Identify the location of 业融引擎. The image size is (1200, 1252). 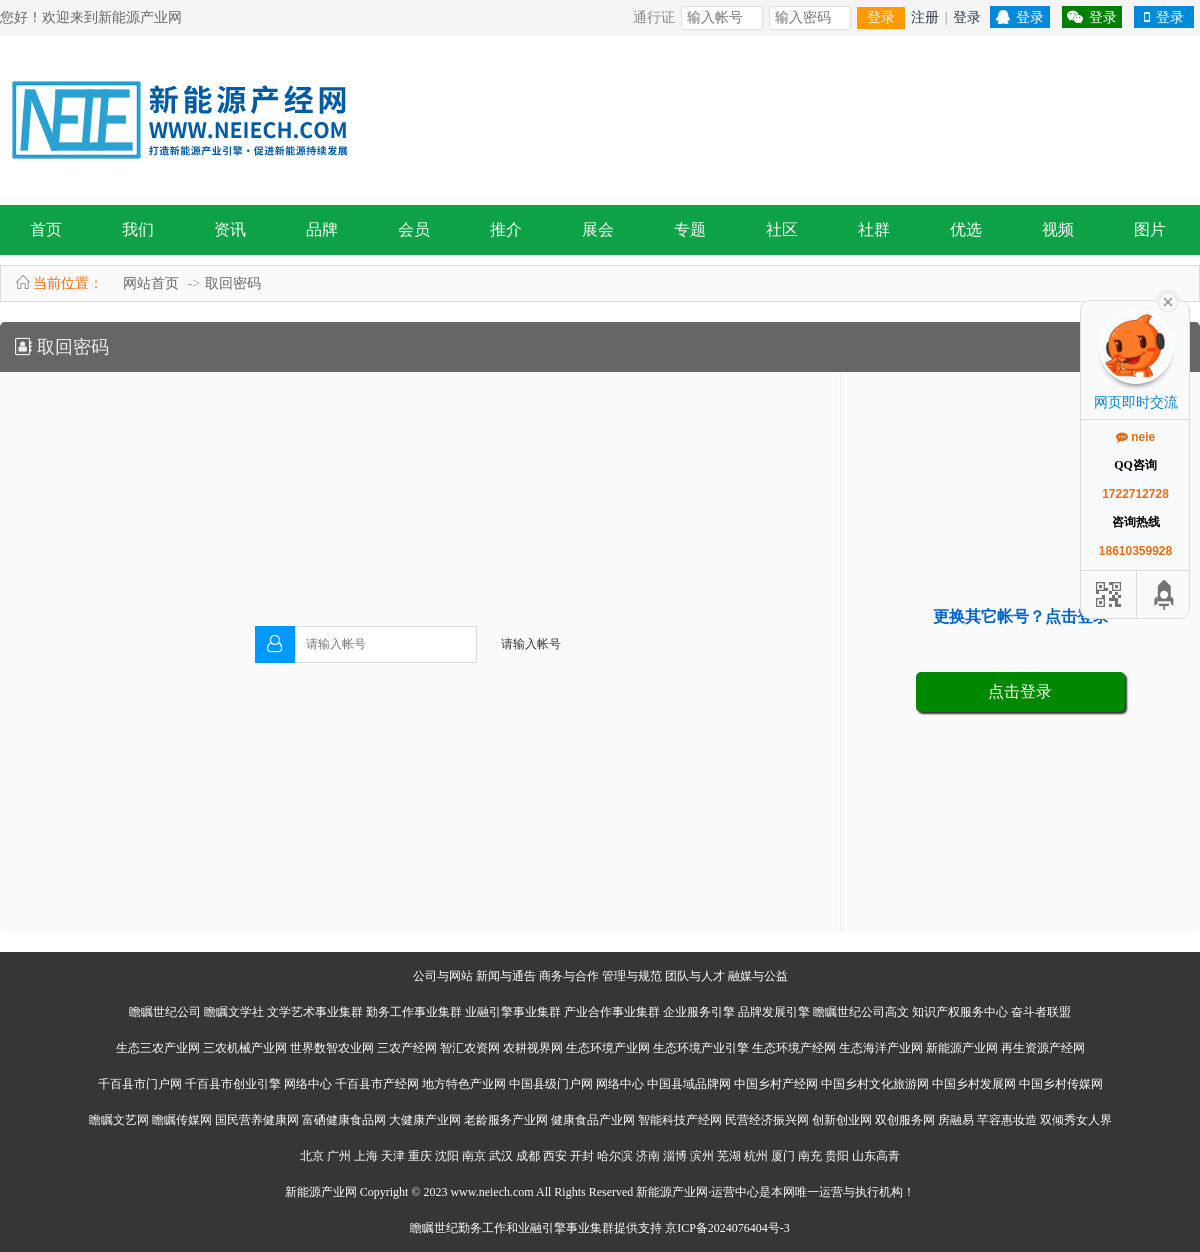
(542, 1228).